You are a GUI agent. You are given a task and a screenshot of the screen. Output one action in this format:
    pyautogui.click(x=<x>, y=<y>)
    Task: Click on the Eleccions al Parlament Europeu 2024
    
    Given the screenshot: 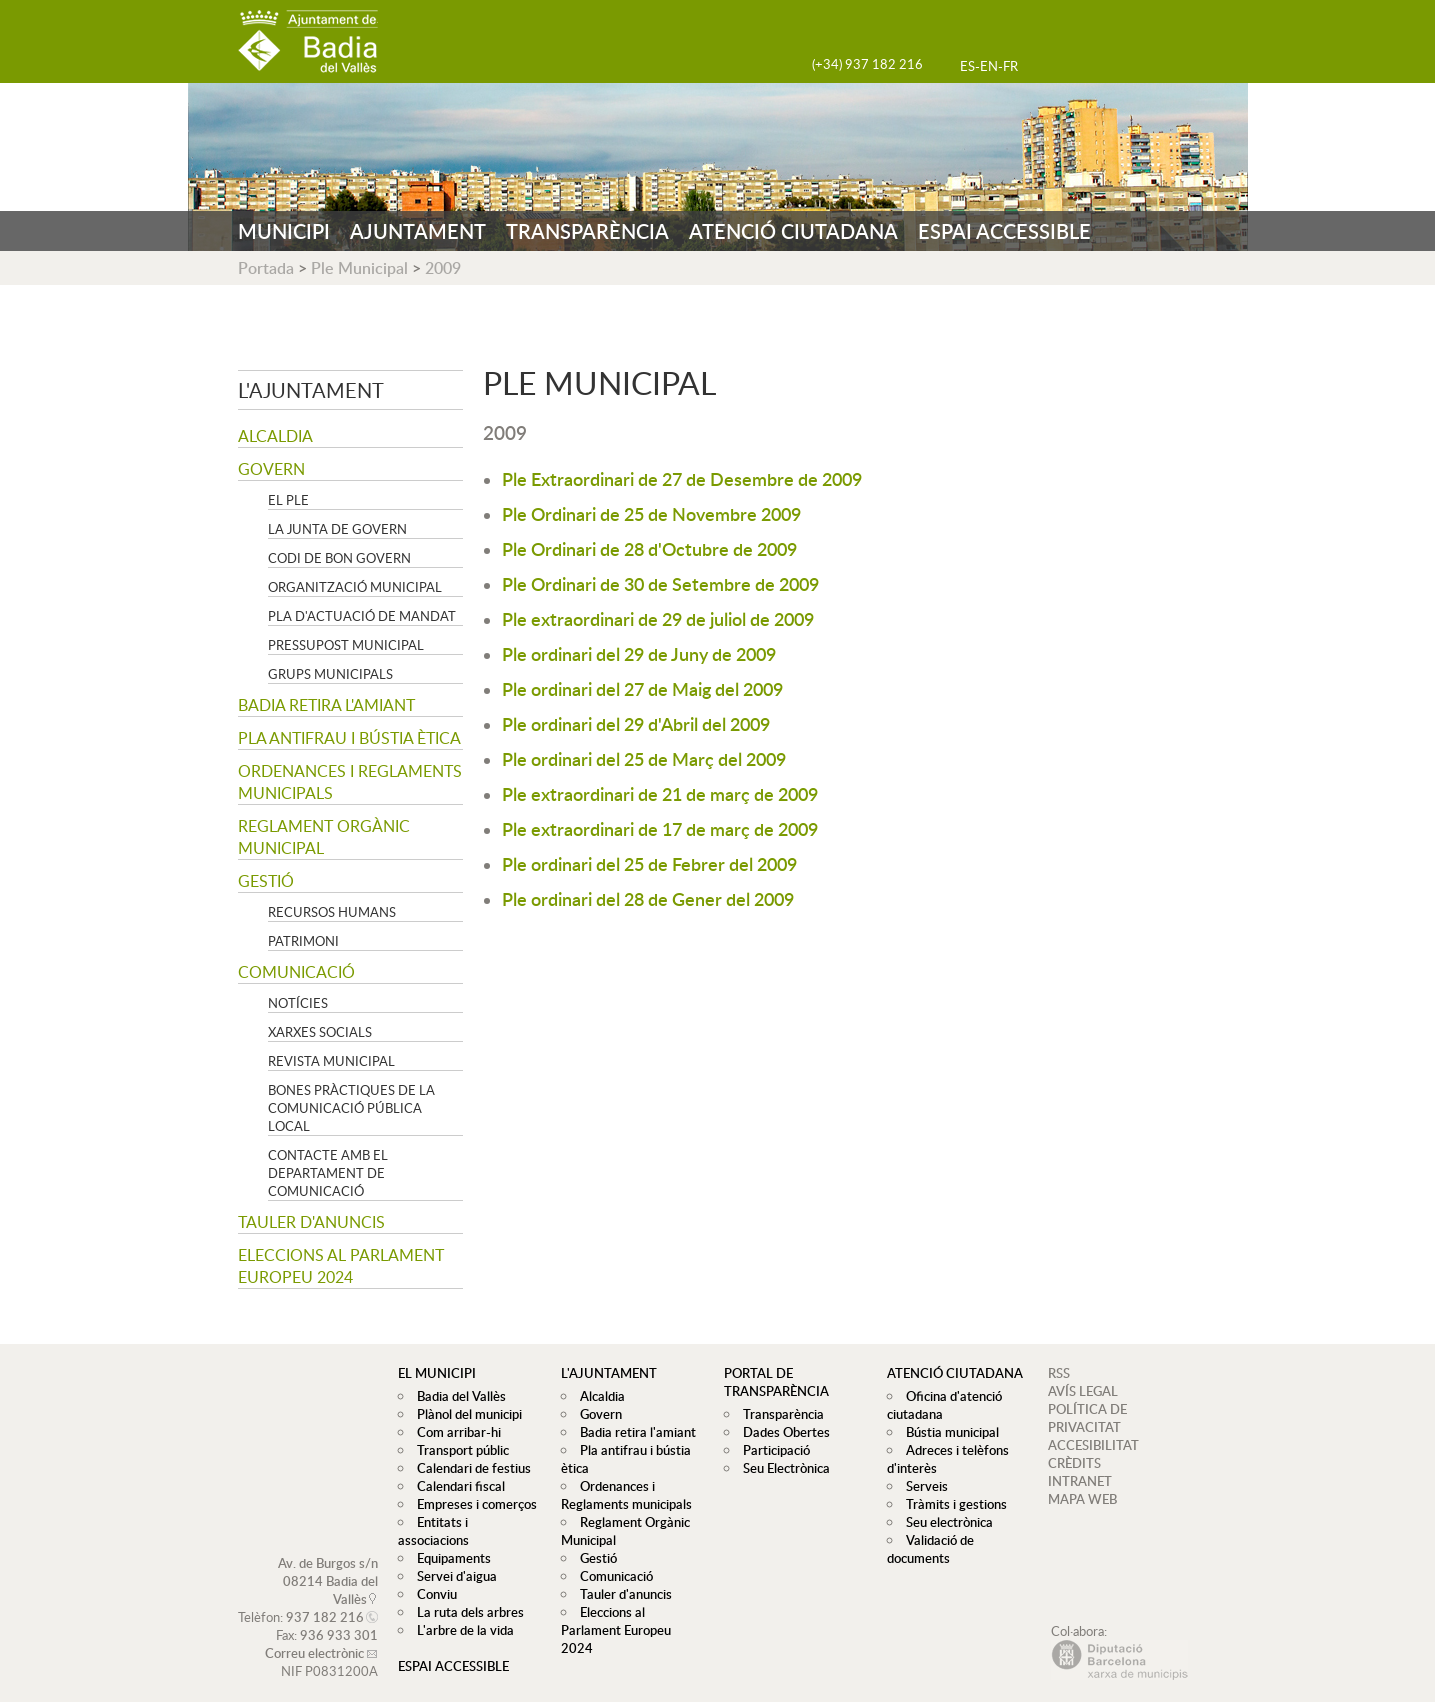 What is the action you would take?
    pyautogui.click(x=341, y=1266)
    